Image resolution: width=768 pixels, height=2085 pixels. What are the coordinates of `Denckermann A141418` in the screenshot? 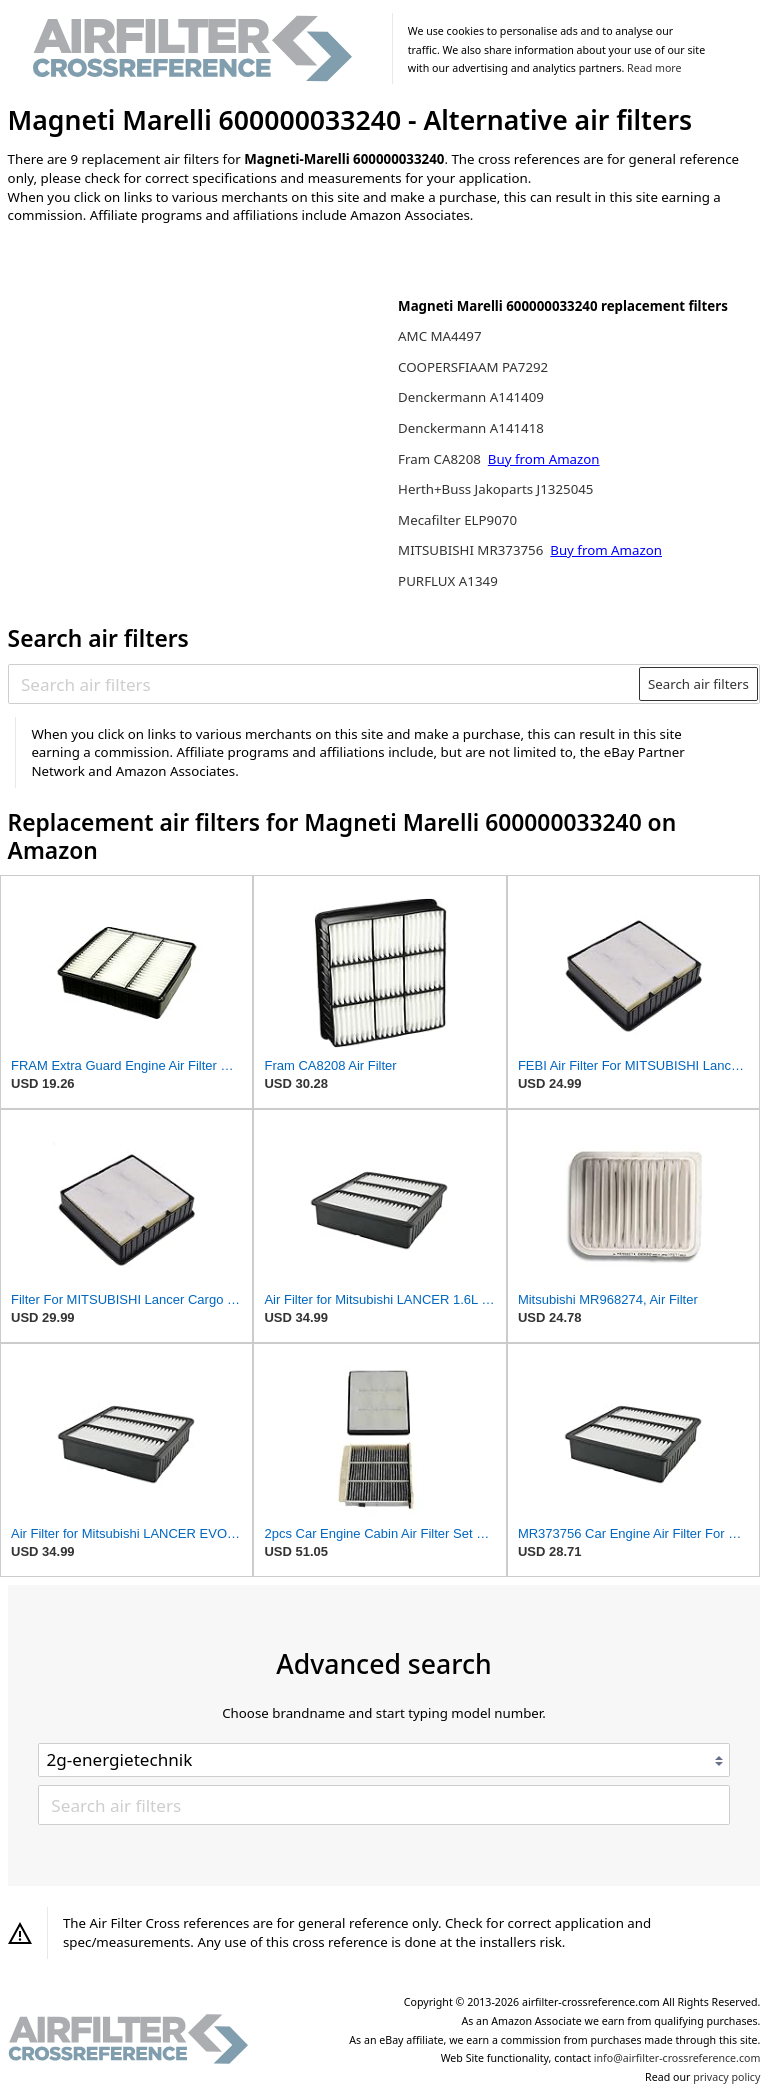 It's located at (471, 428).